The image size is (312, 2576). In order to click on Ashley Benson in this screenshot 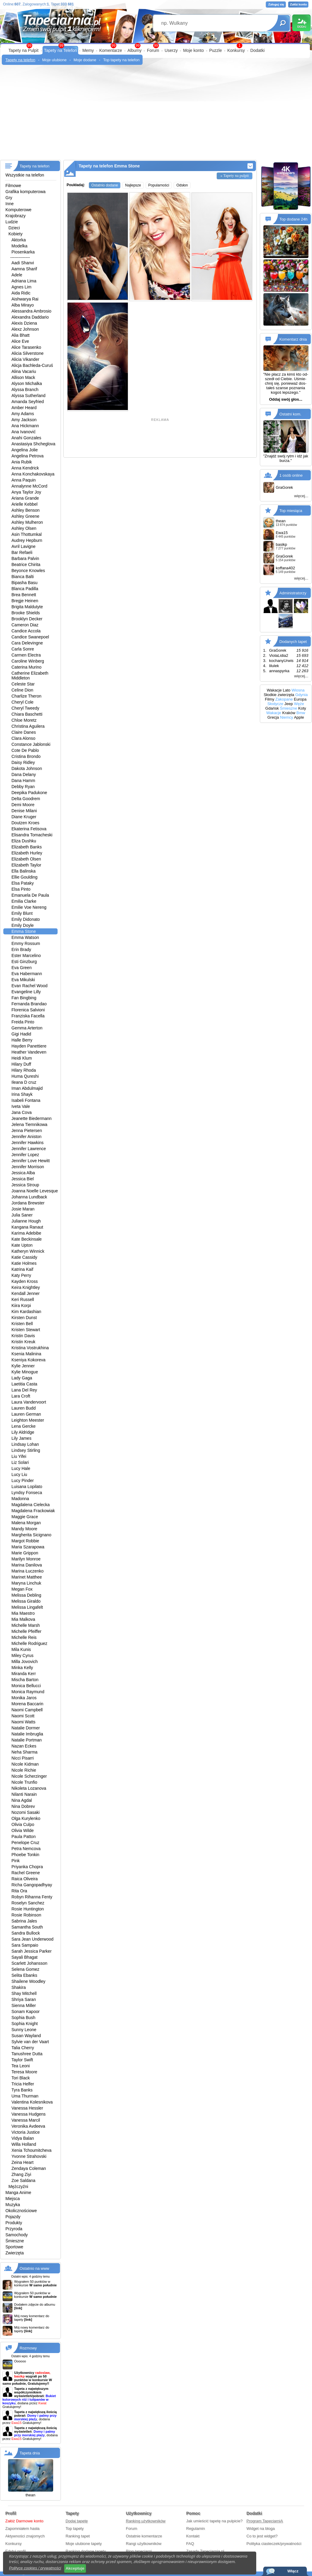, I will do `click(25, 510)`.